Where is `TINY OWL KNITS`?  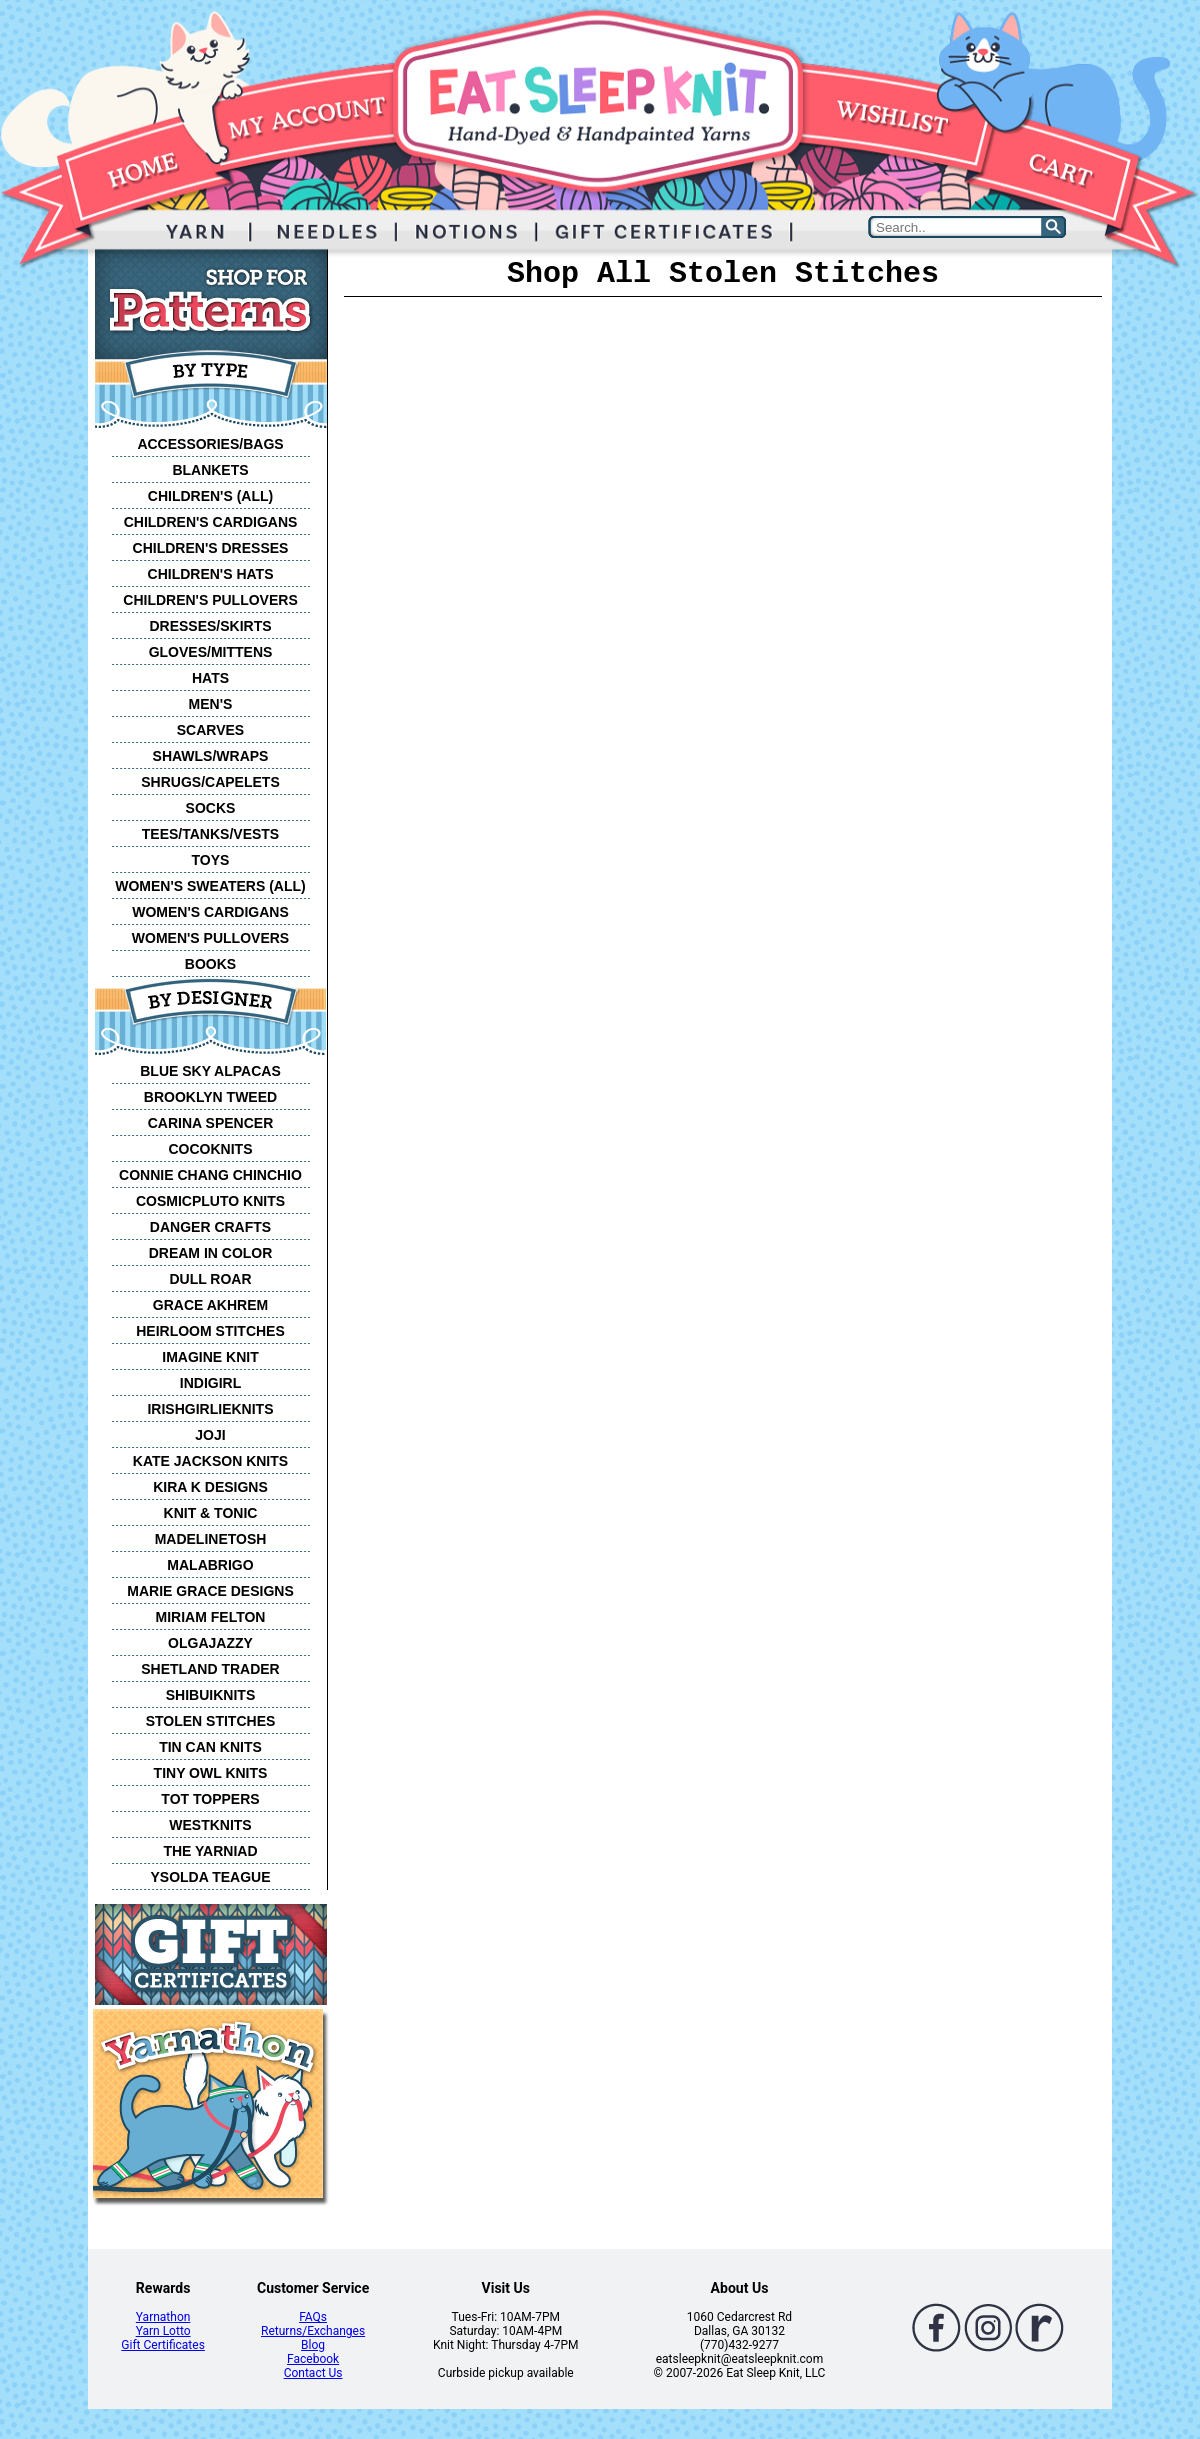
TINY OWL KNITS is located at coordinates (211, 1773).